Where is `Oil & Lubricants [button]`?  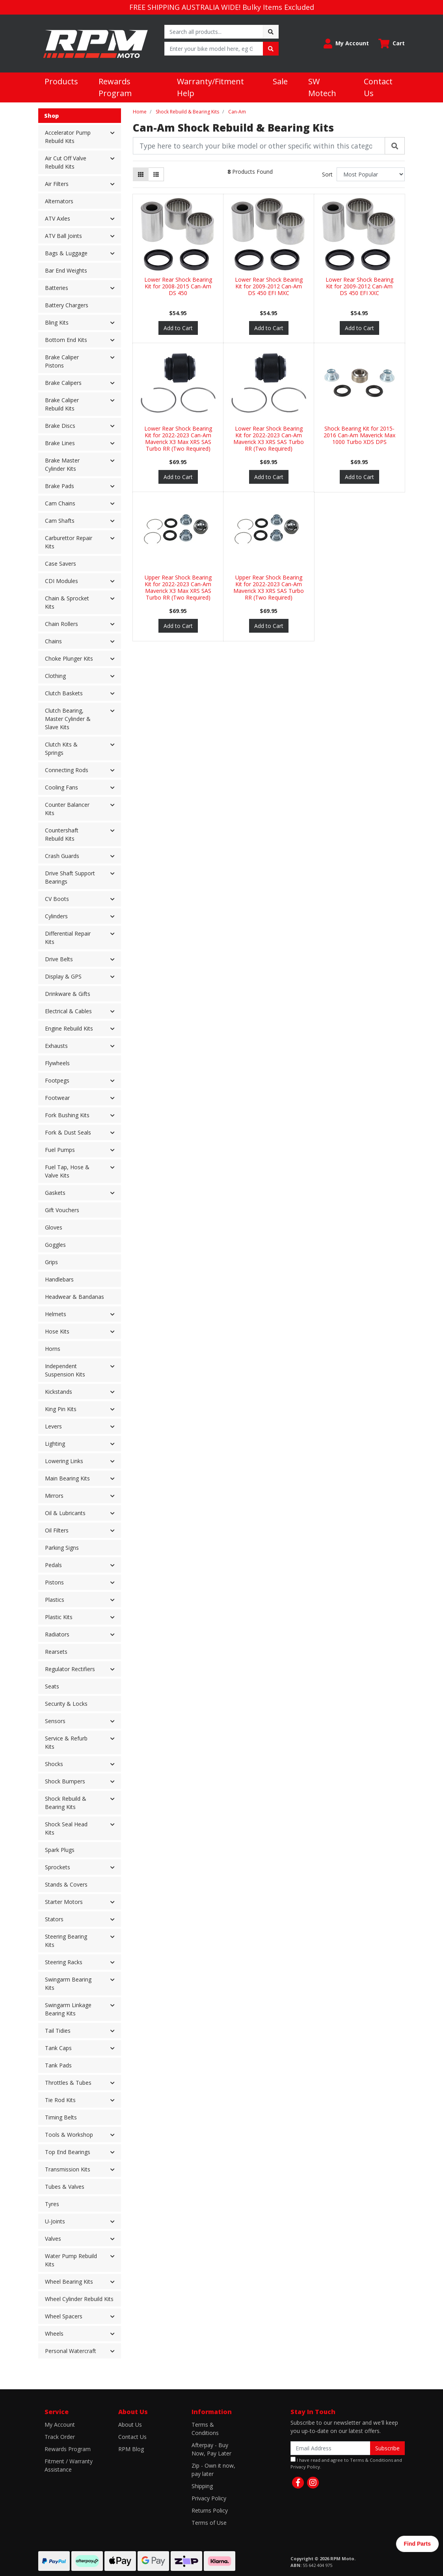 Oil & Lubricants [button] is located at coordinates (65, 1513).